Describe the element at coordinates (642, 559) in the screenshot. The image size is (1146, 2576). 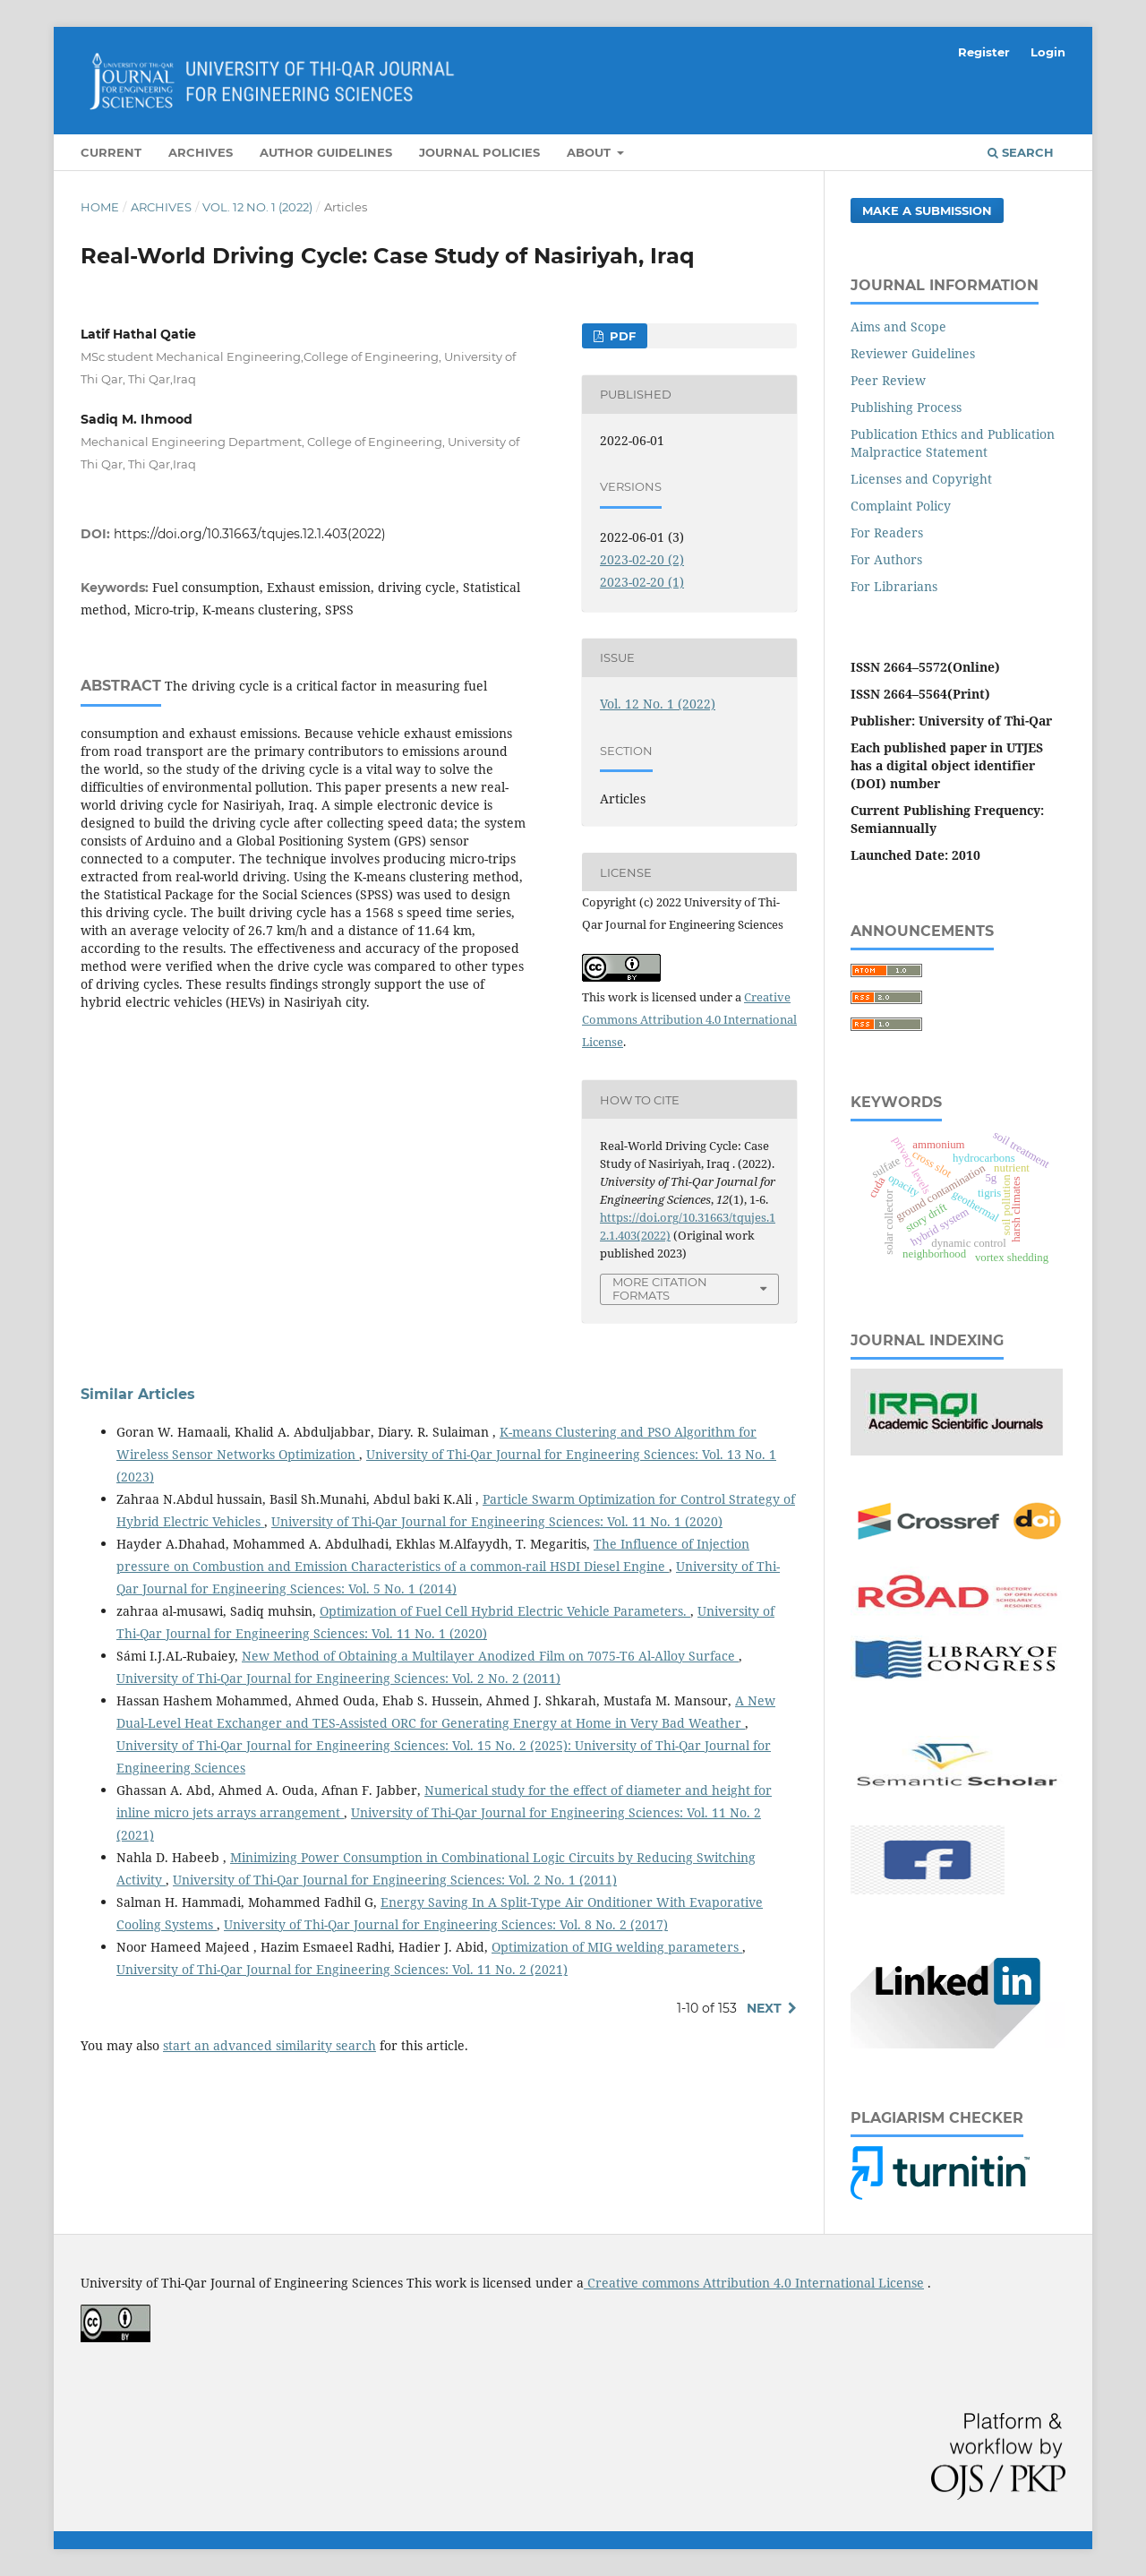
I see `2023-02-20 (2)` at that location.